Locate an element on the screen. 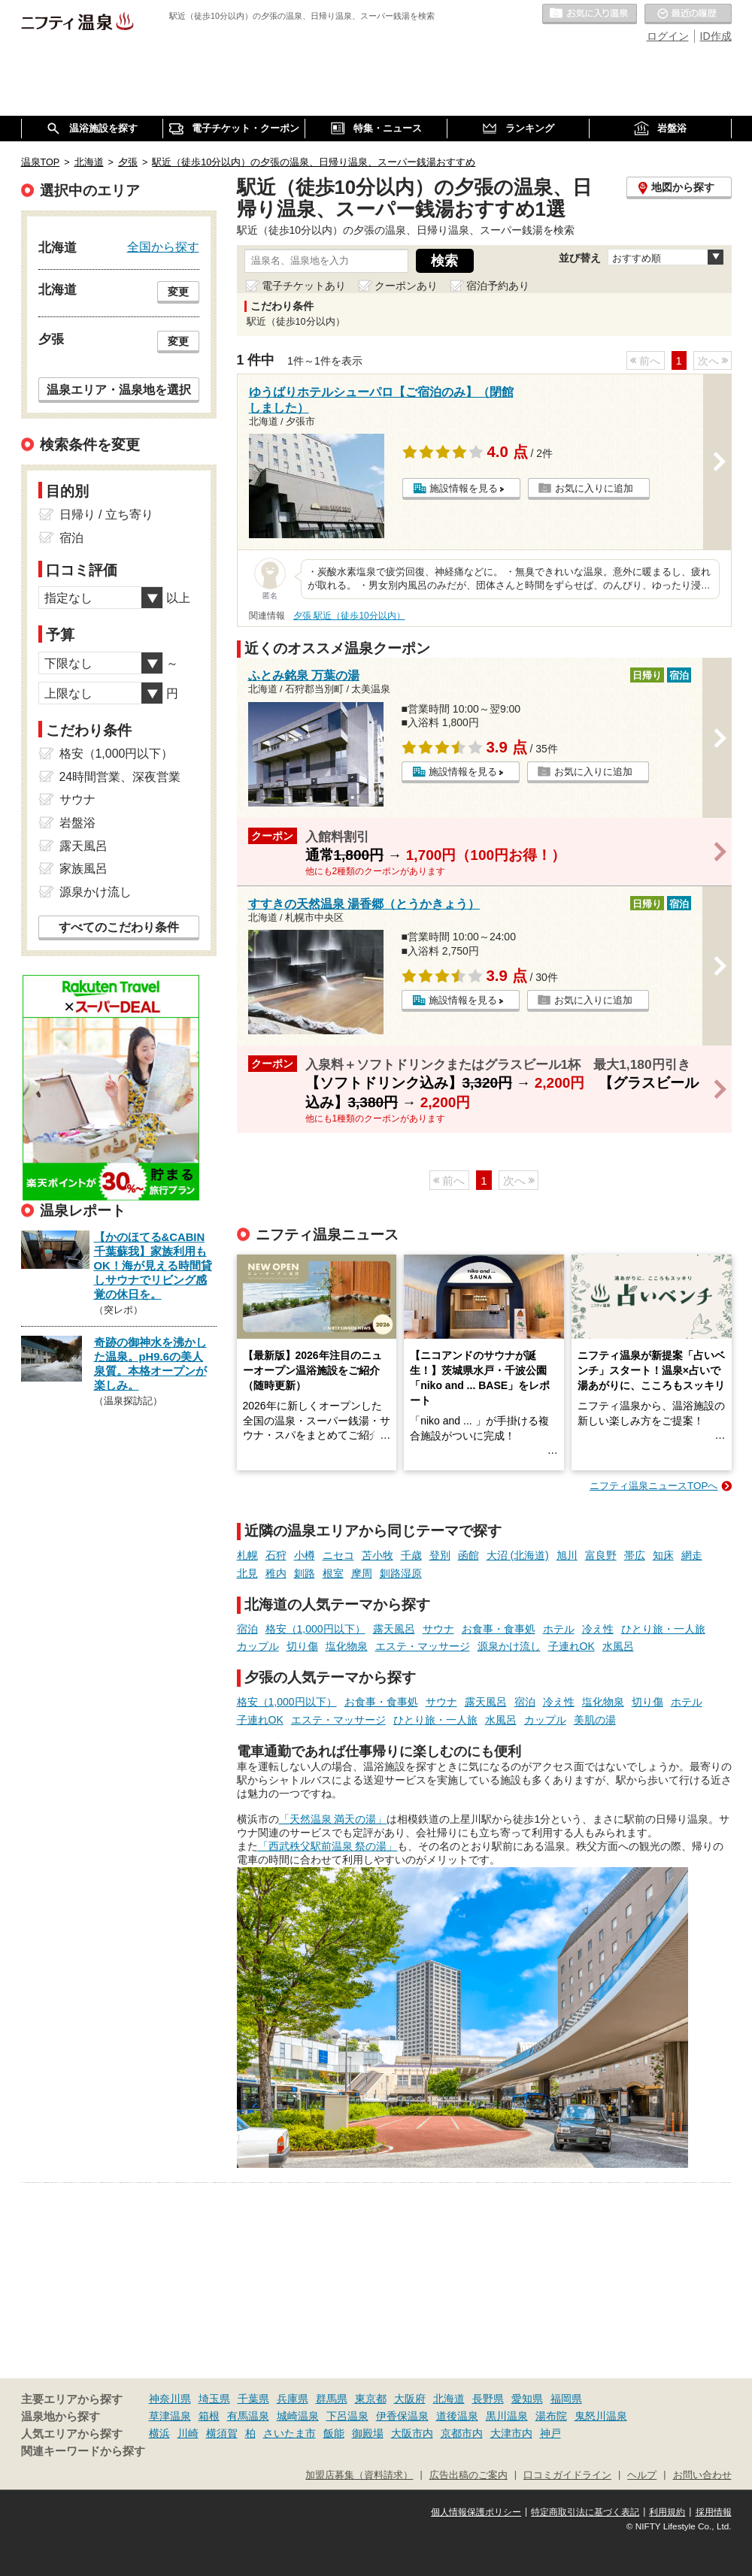 This screenshot has width=752, height=2576. 広告出稿のご案内 is located at coordinates (468, 2475).